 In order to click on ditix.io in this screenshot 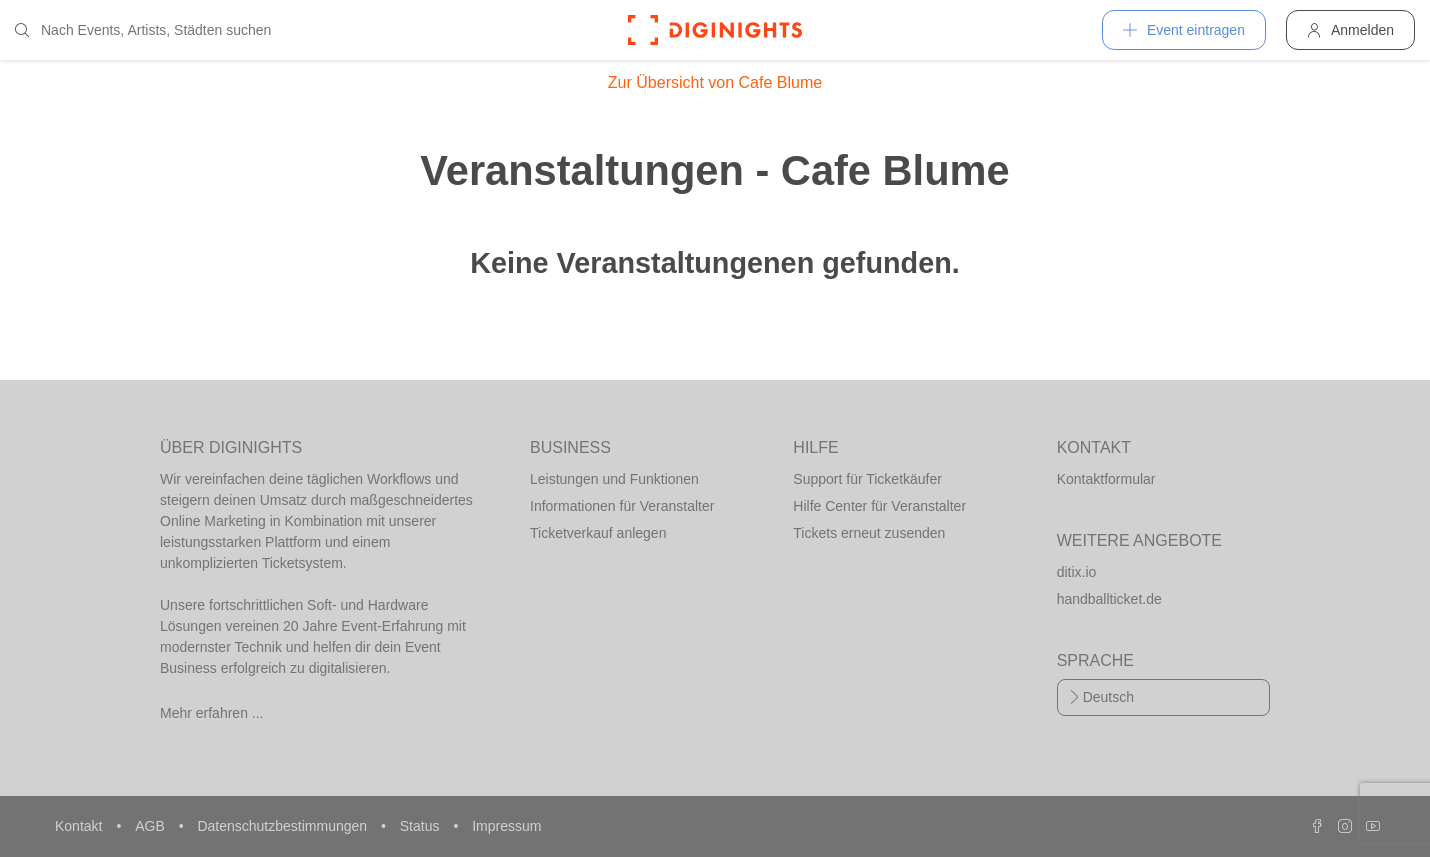, I will do `click(1077, 572)`.